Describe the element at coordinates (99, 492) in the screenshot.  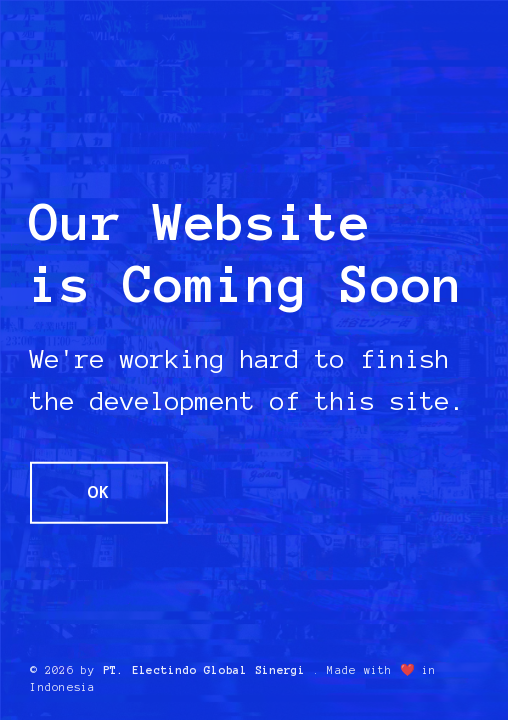
I see `OK` at that location.